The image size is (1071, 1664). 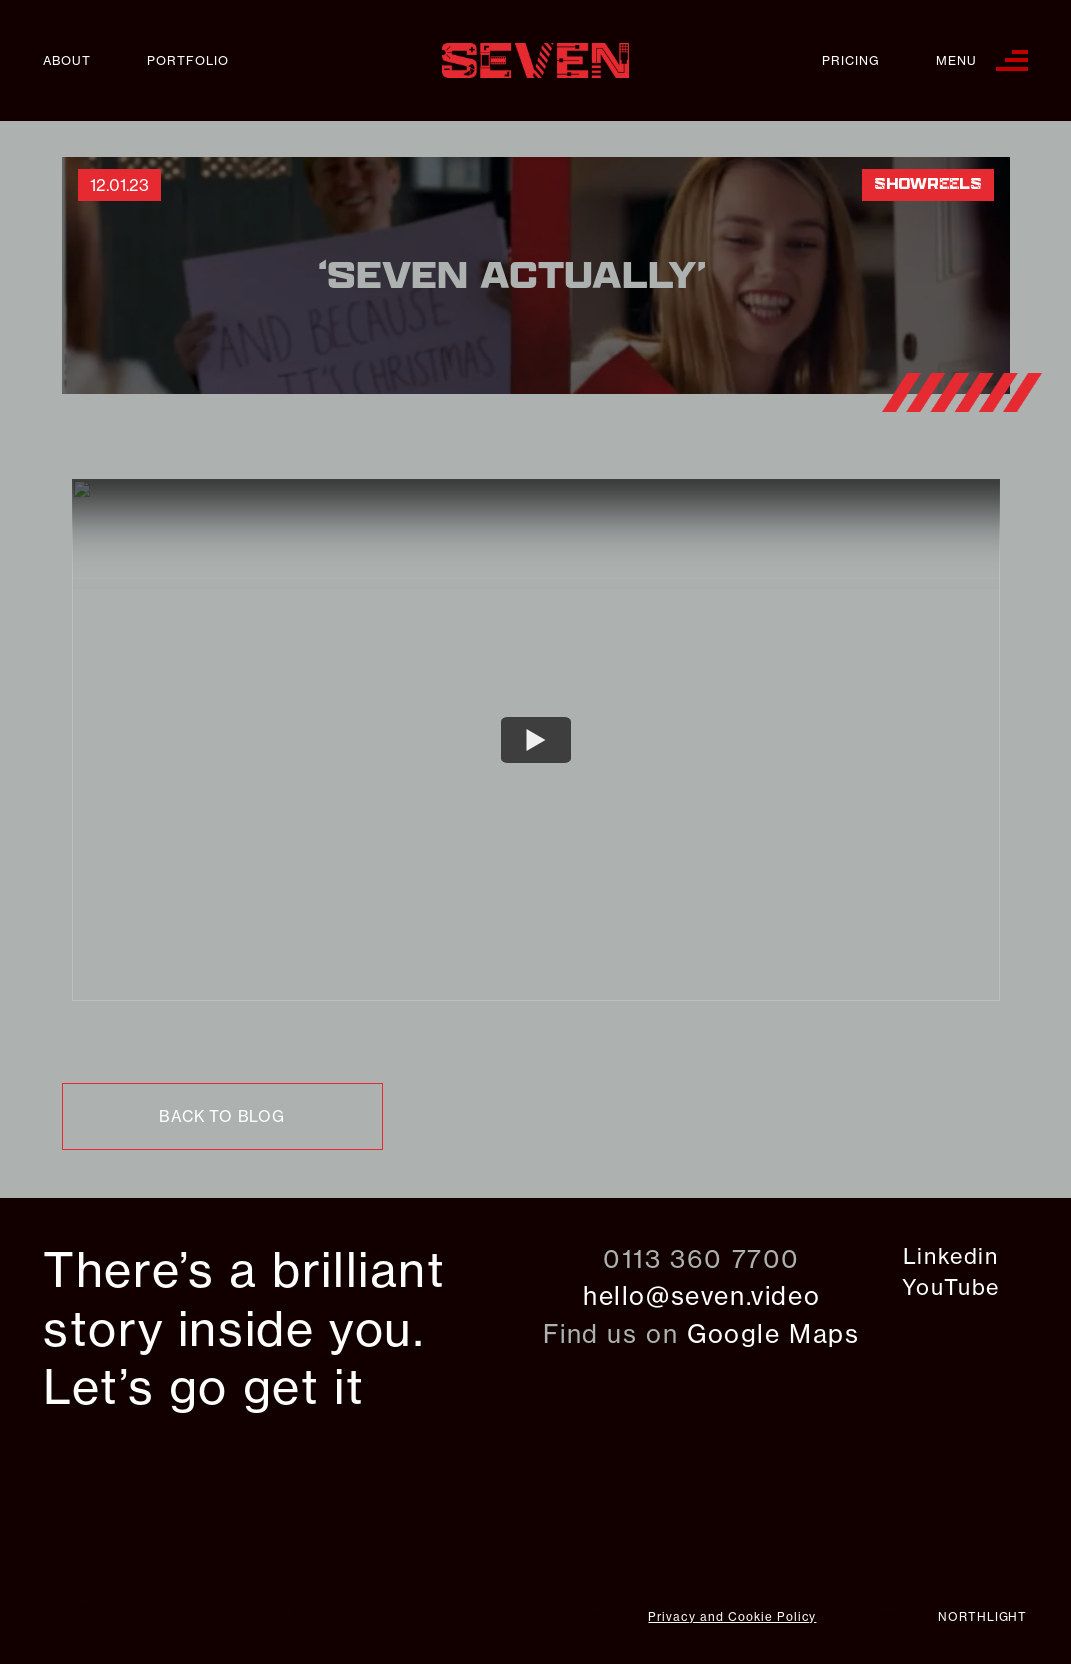 What do you see at coordinates (67, 60) in the screenshot?
I see `About` at bounding box center [67, 60].